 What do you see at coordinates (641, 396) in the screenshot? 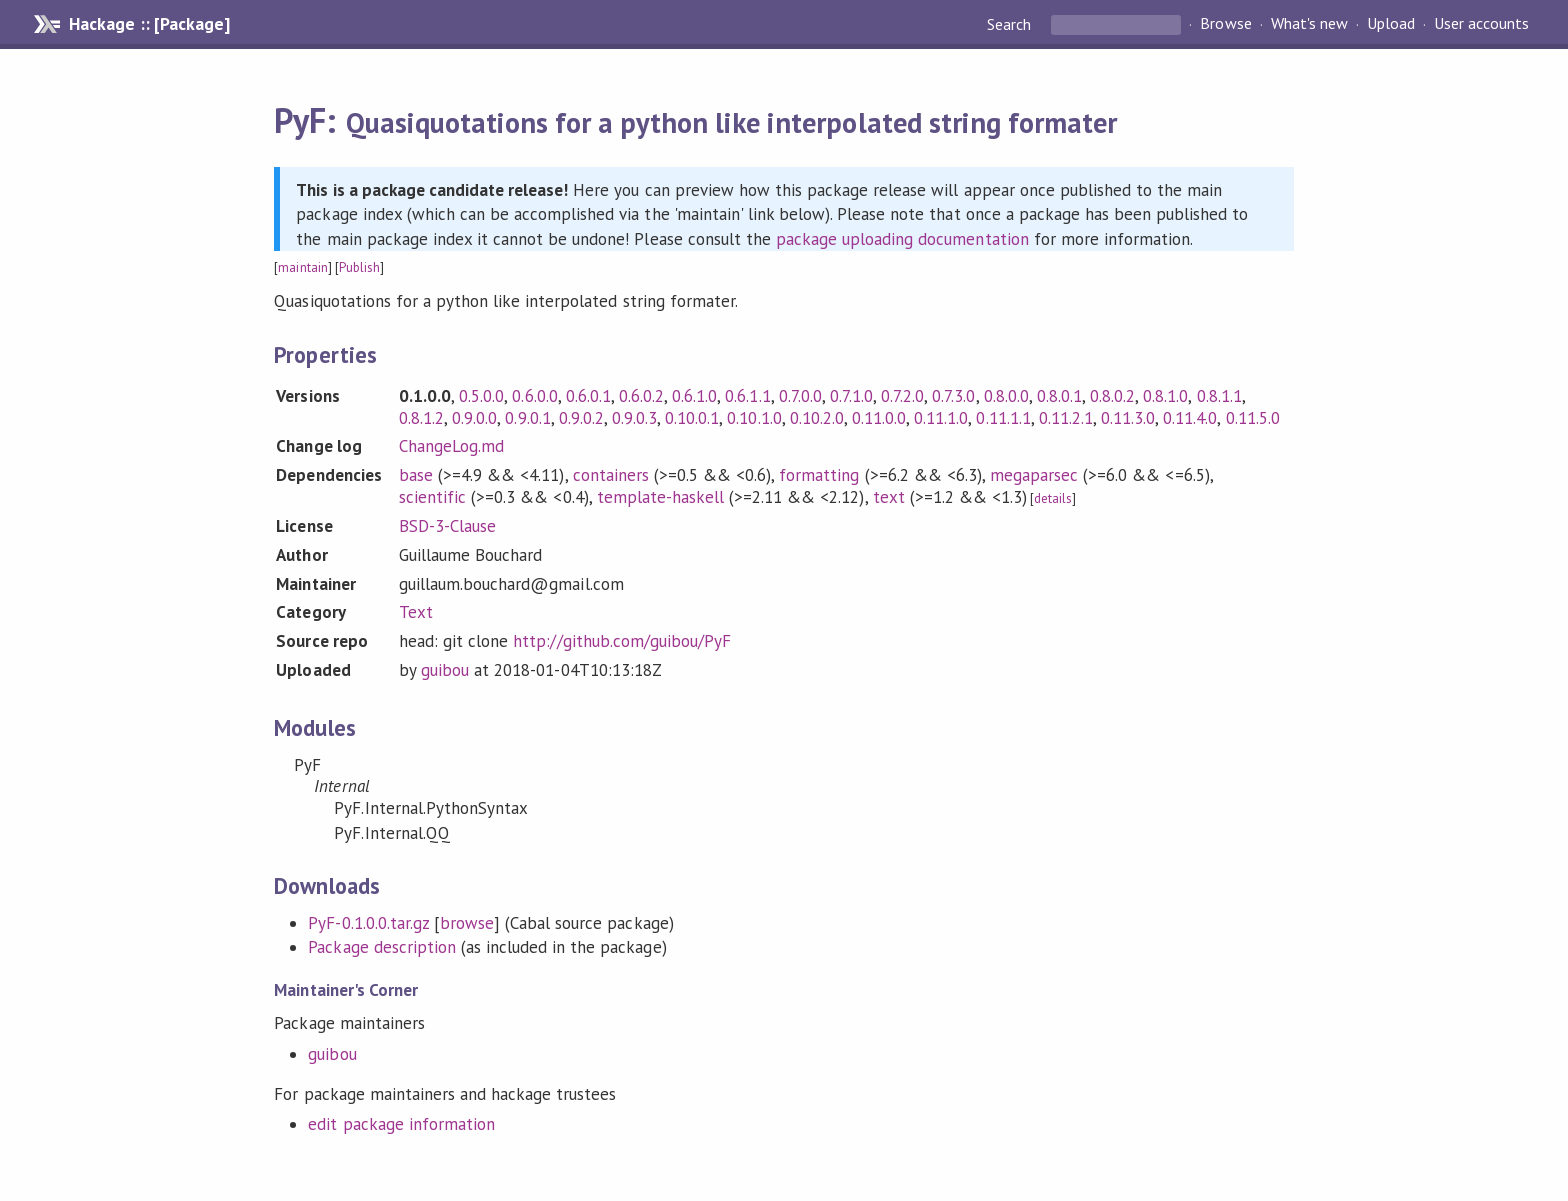
I see `0.6.0.2` at bounding box center [641, 396].